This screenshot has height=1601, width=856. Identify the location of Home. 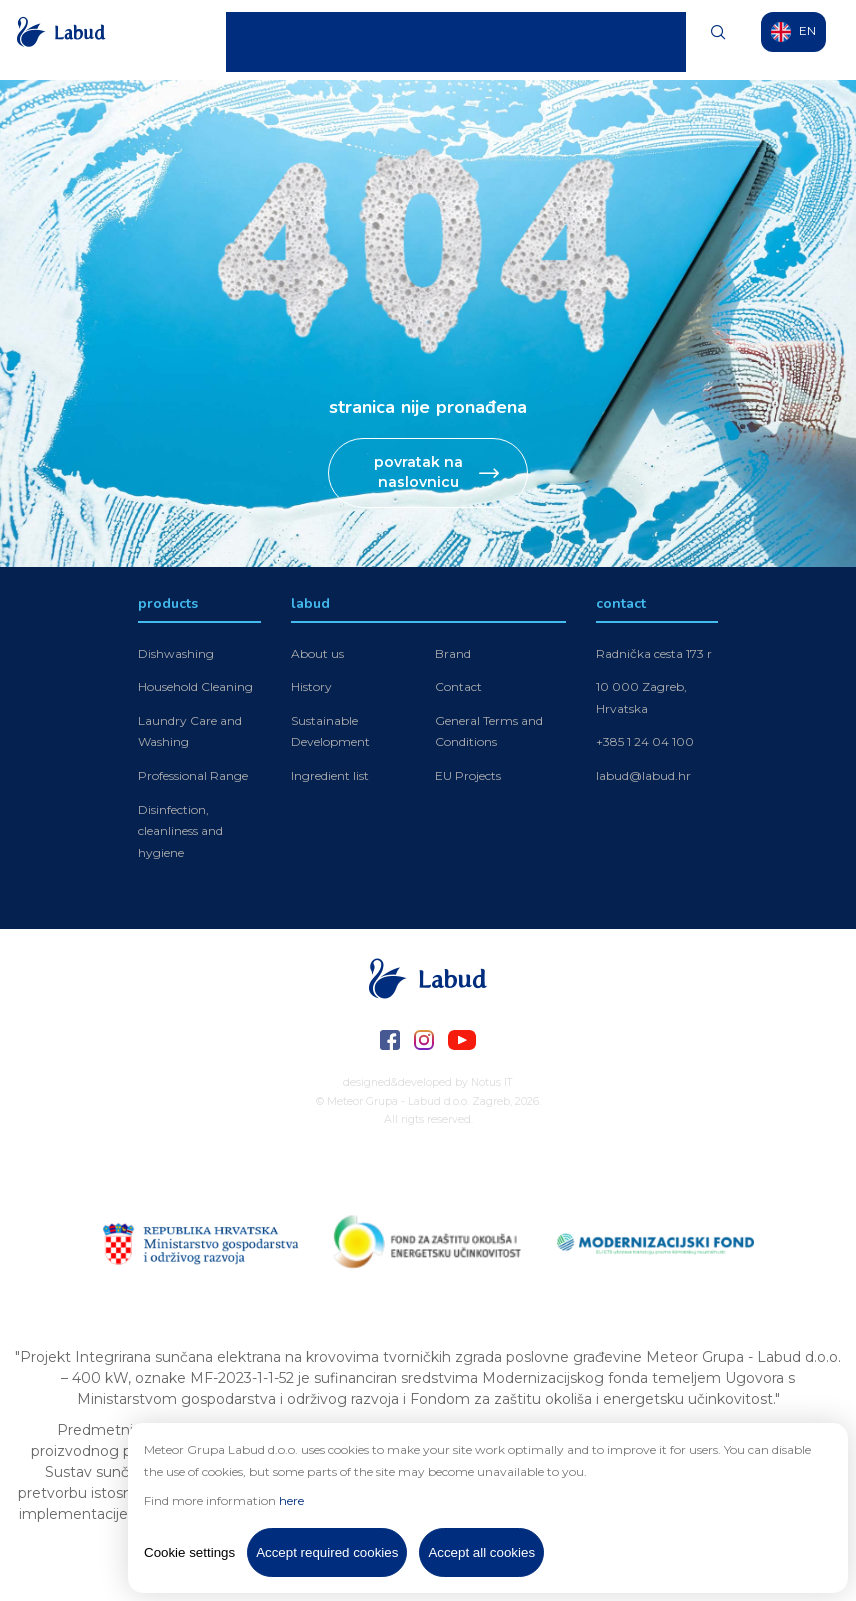
(243, 39).